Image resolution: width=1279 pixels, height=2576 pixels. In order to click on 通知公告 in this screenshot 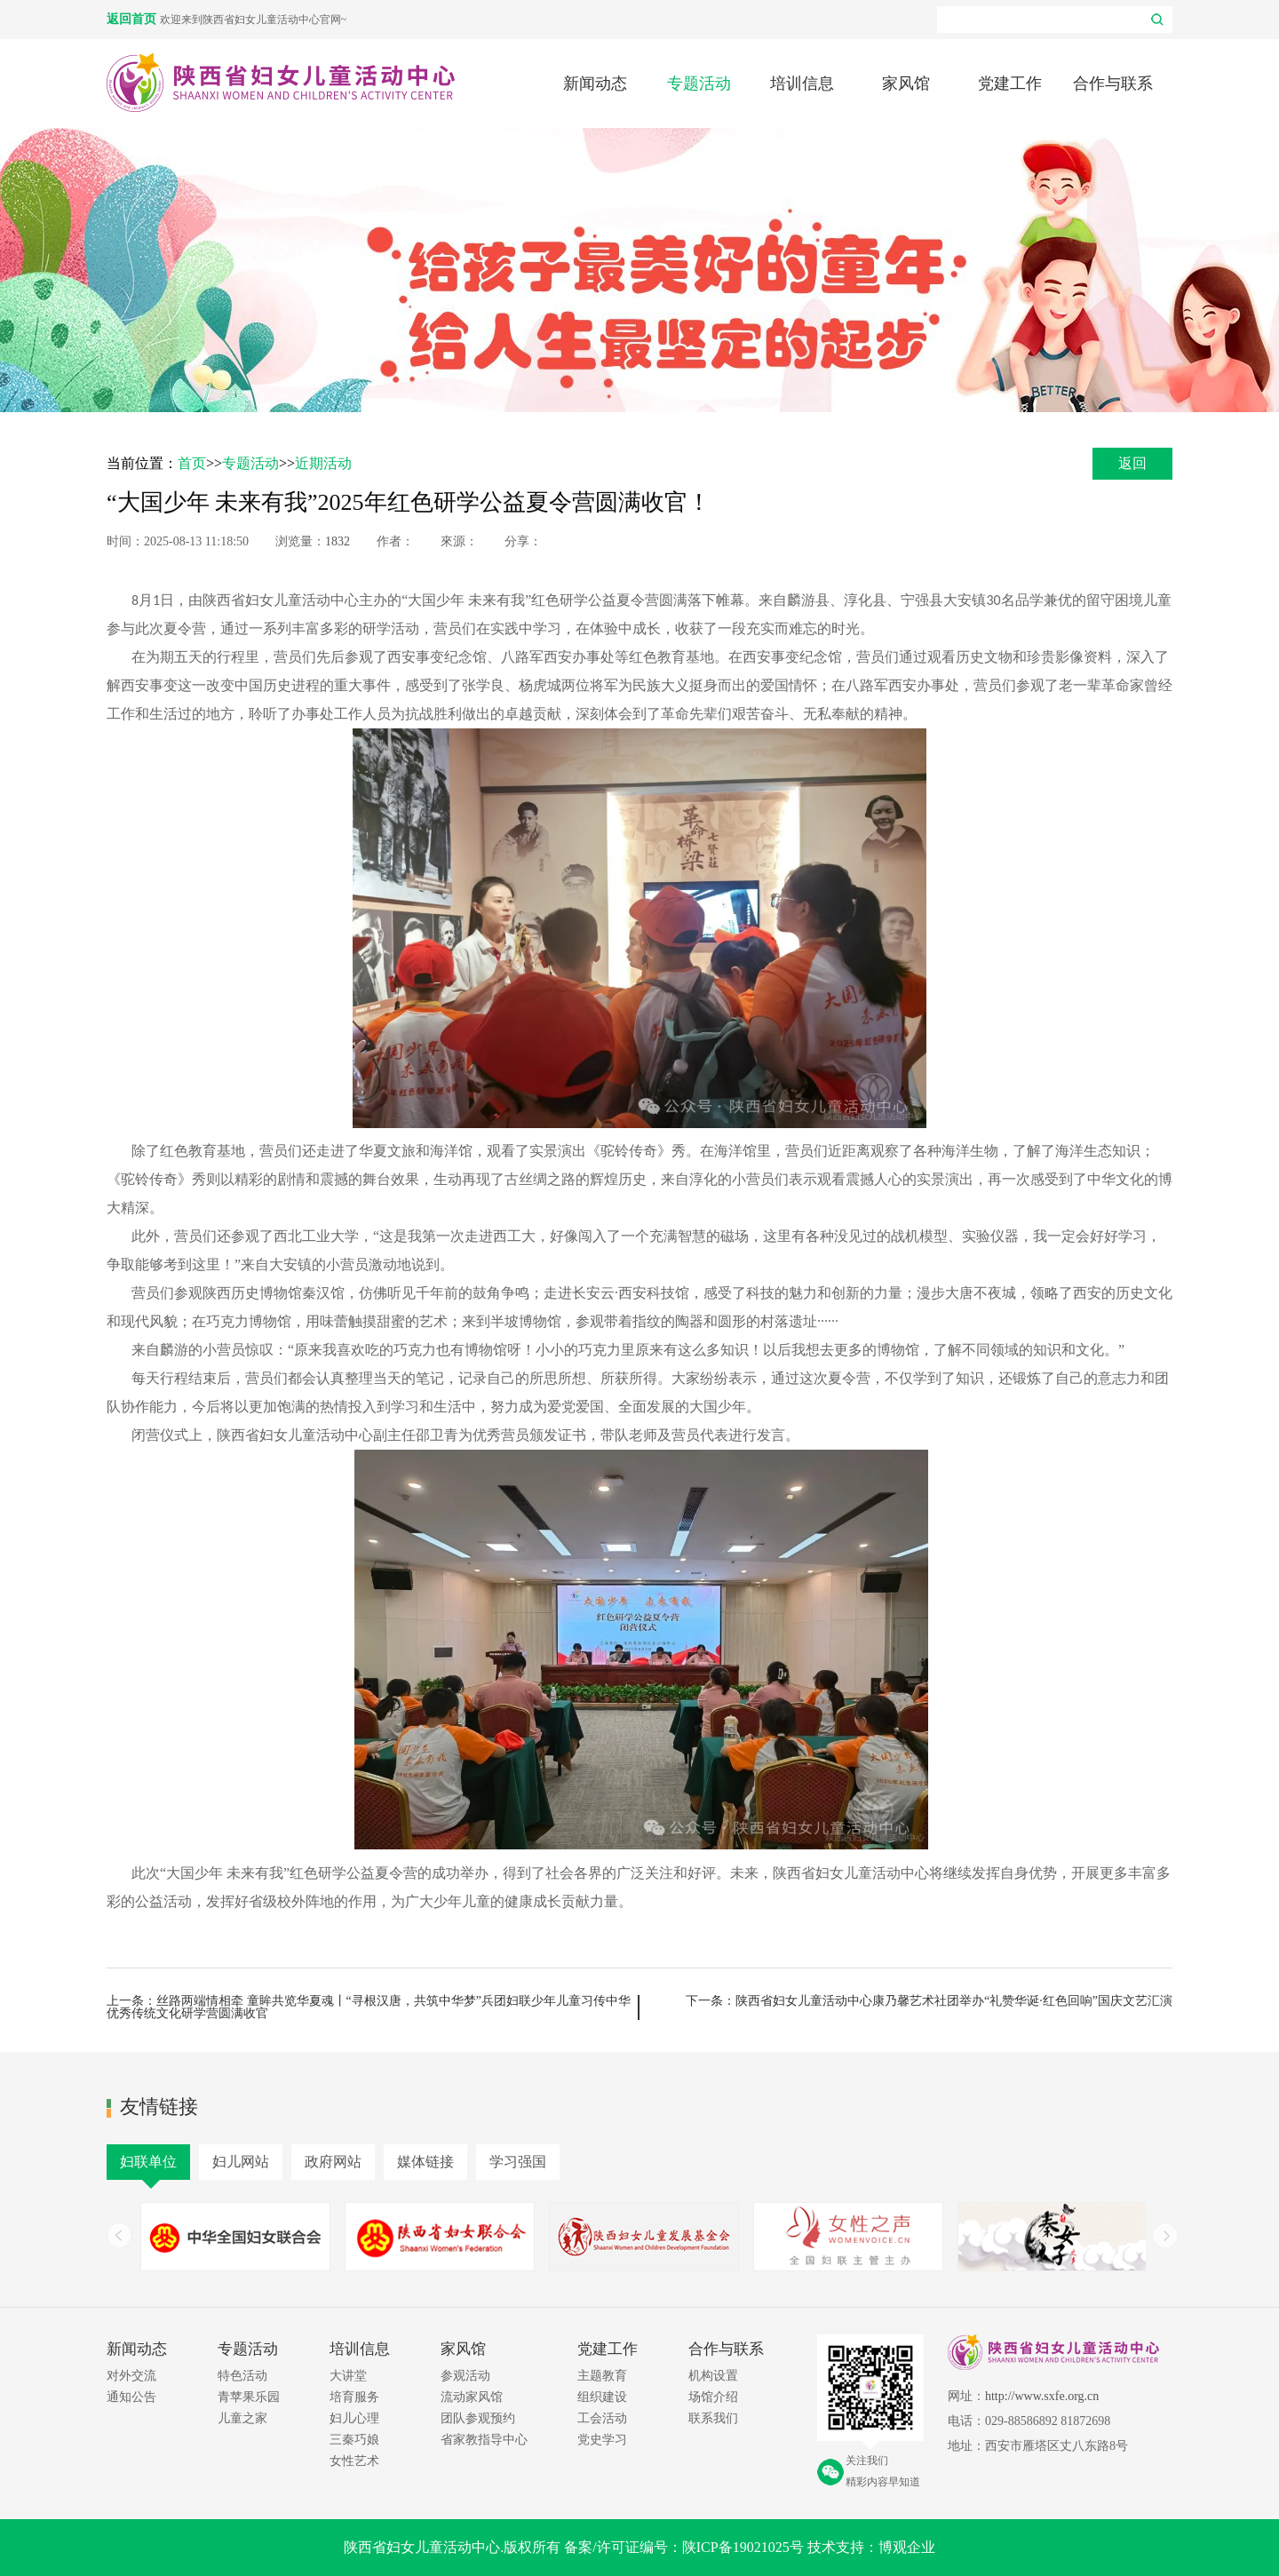, I will do `click(131, 2397)`.